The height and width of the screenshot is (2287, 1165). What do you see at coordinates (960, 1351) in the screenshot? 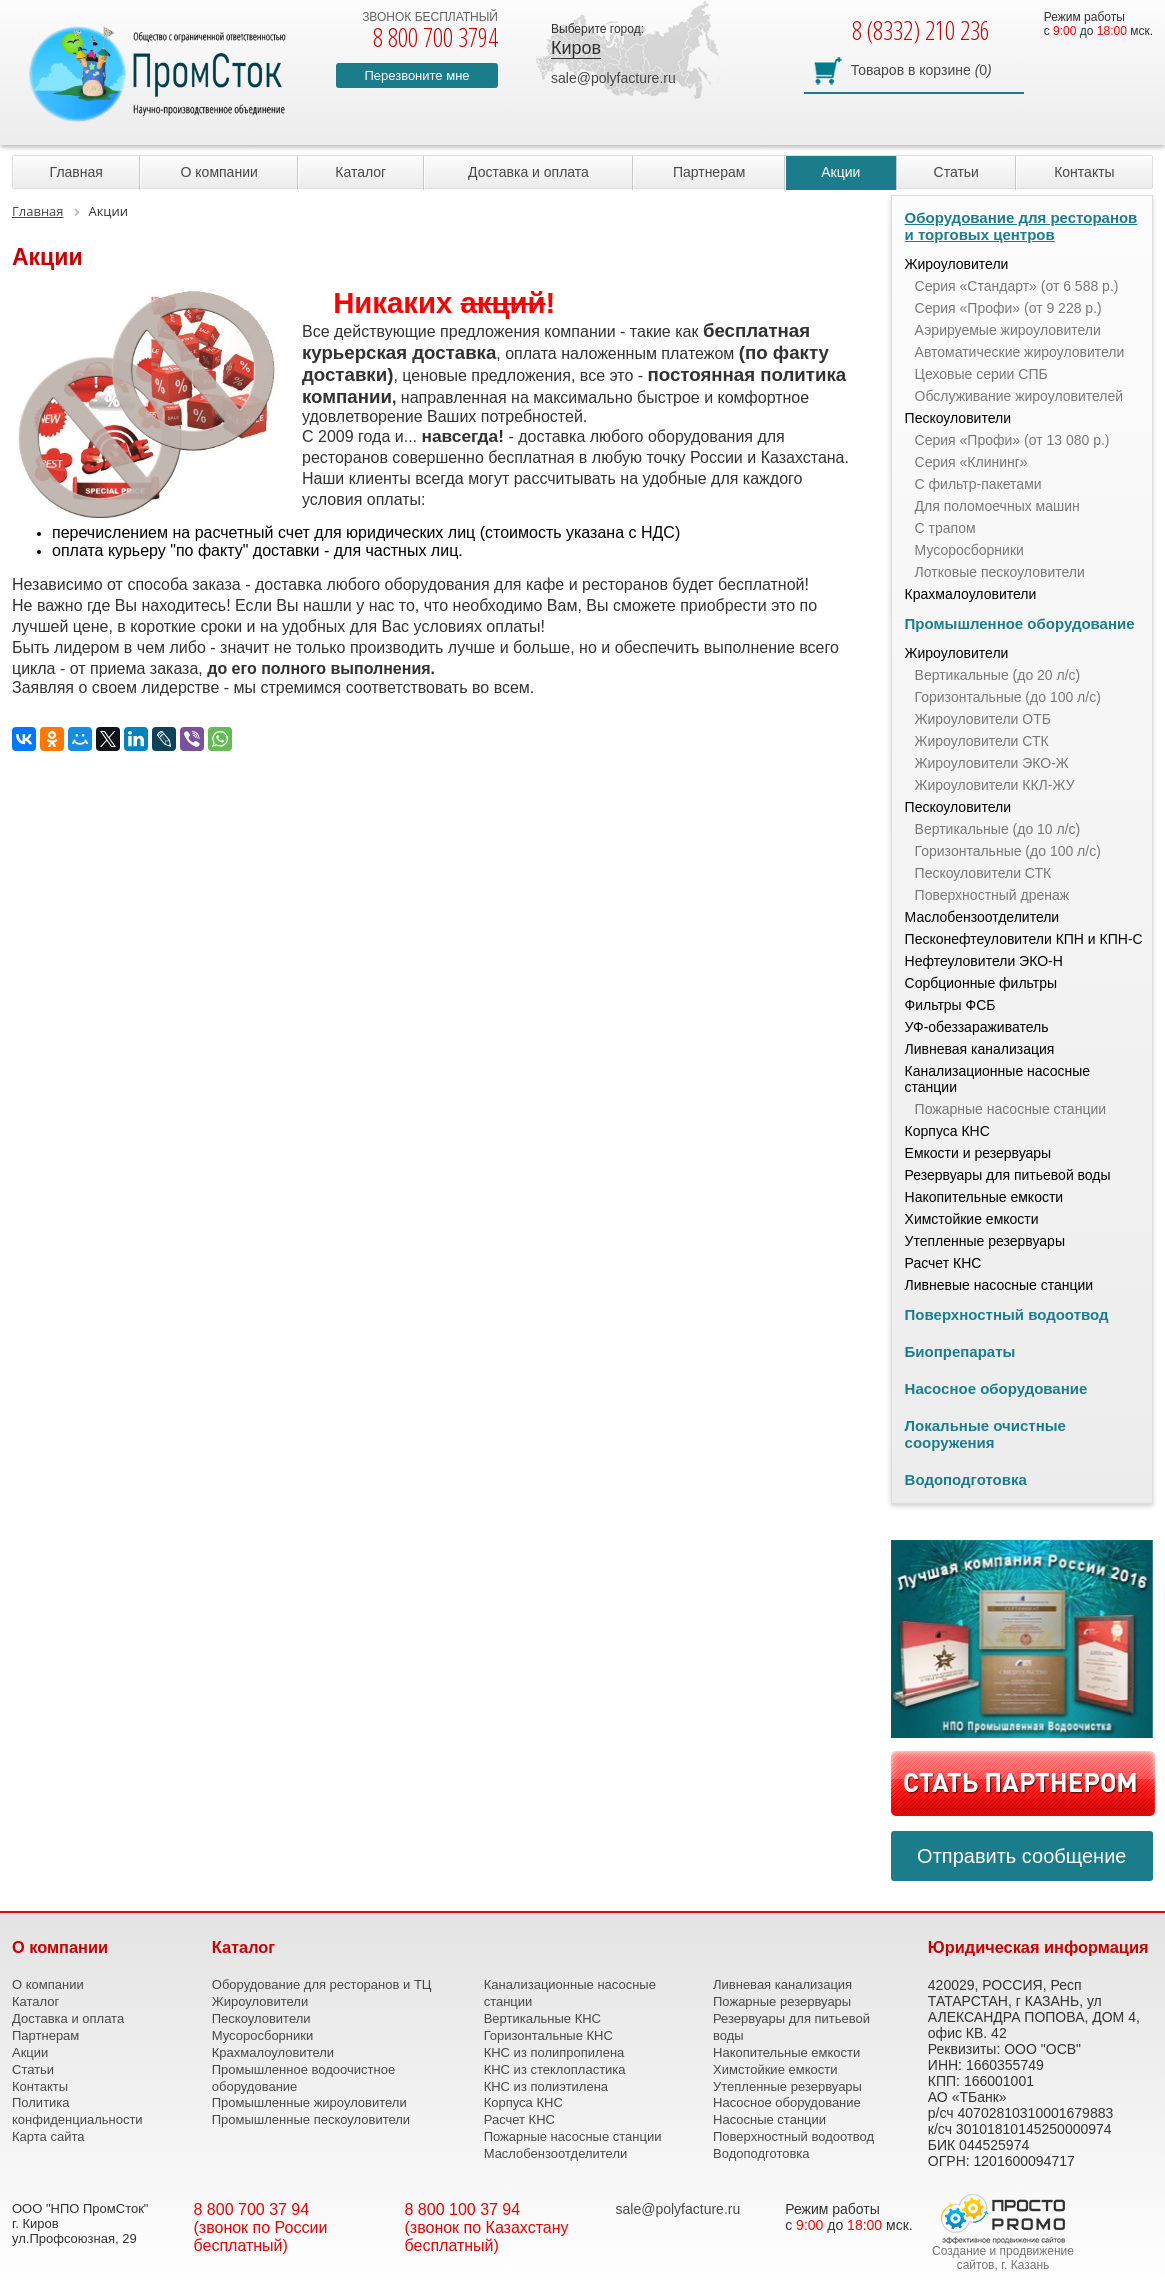
I see `Биопрепараты` at bounding box center [960, 1351].